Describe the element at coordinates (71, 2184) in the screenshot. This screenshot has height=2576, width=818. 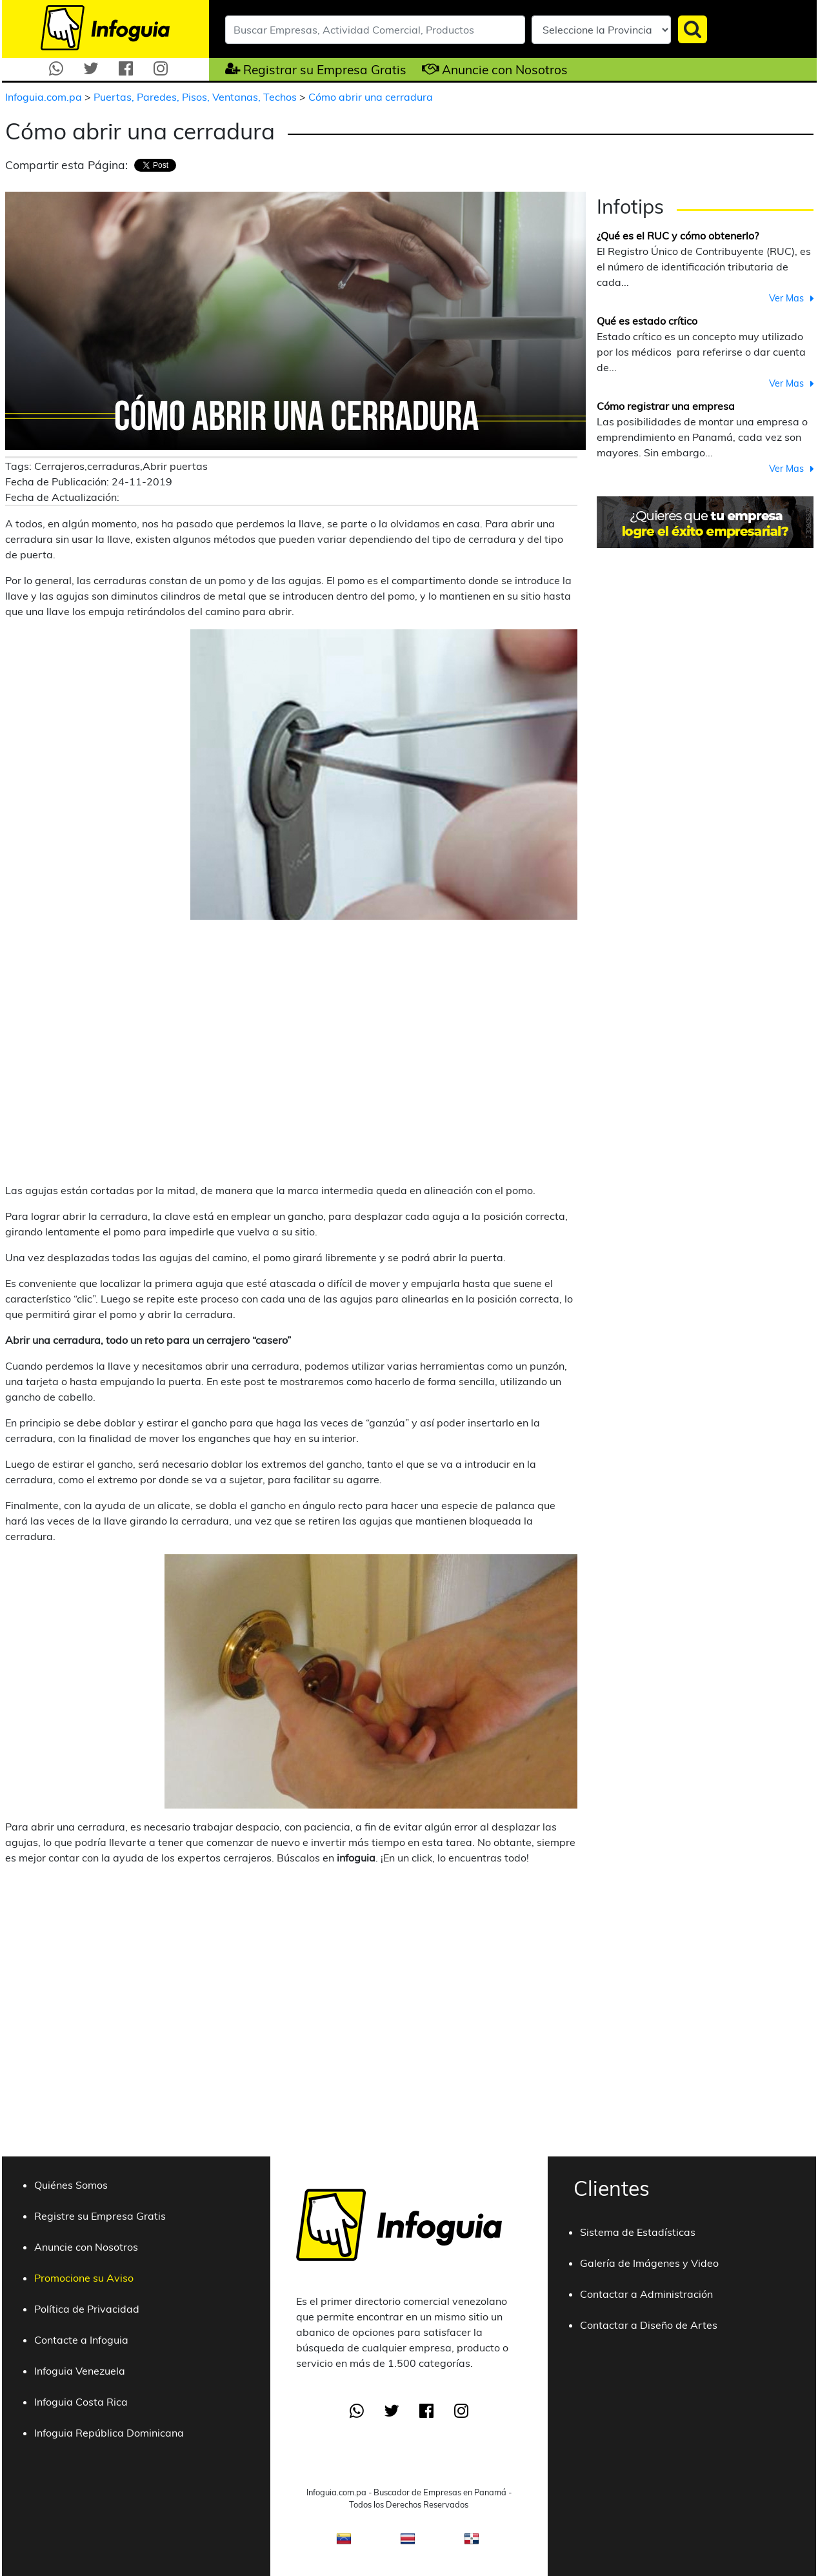
I see `Quiénes Somos` at that location.